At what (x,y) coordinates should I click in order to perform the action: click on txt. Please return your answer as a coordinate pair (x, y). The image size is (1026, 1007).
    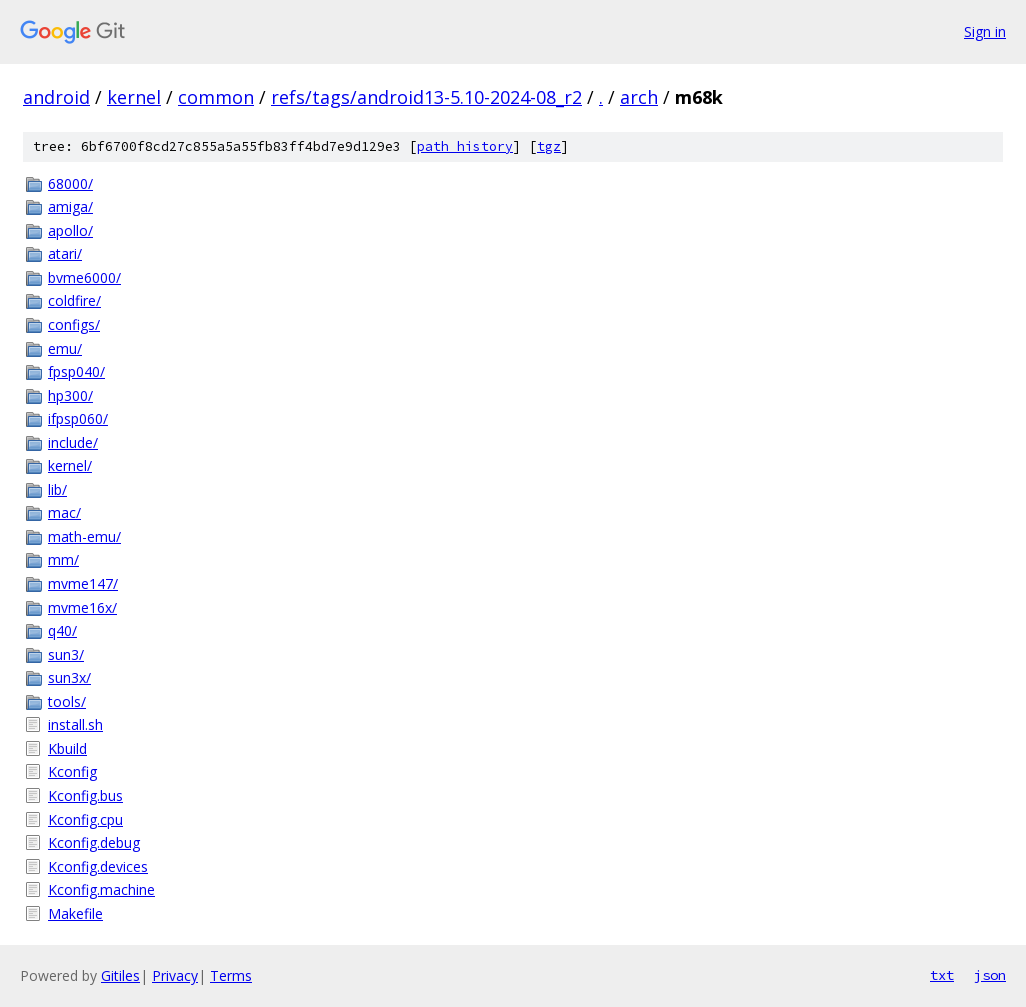
    Looking at the image, I should click on (942, 975).